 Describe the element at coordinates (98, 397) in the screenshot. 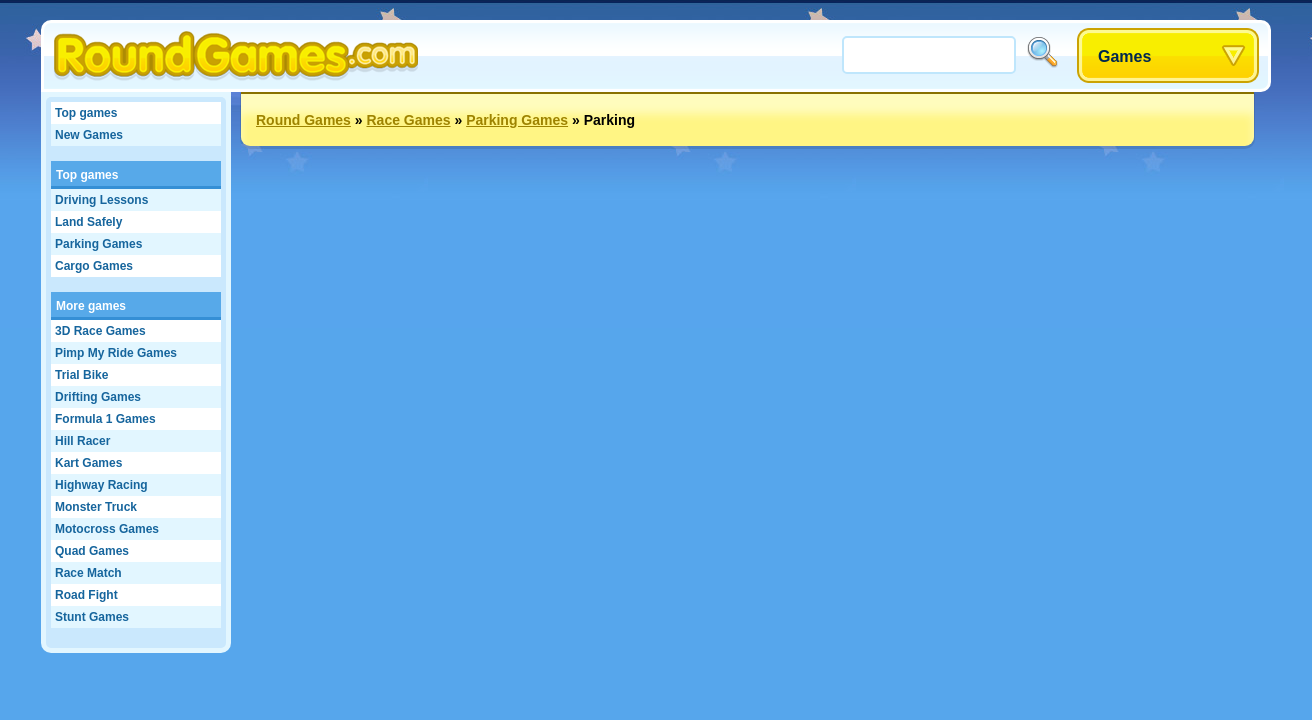

I see `Drifting Games` at that location.